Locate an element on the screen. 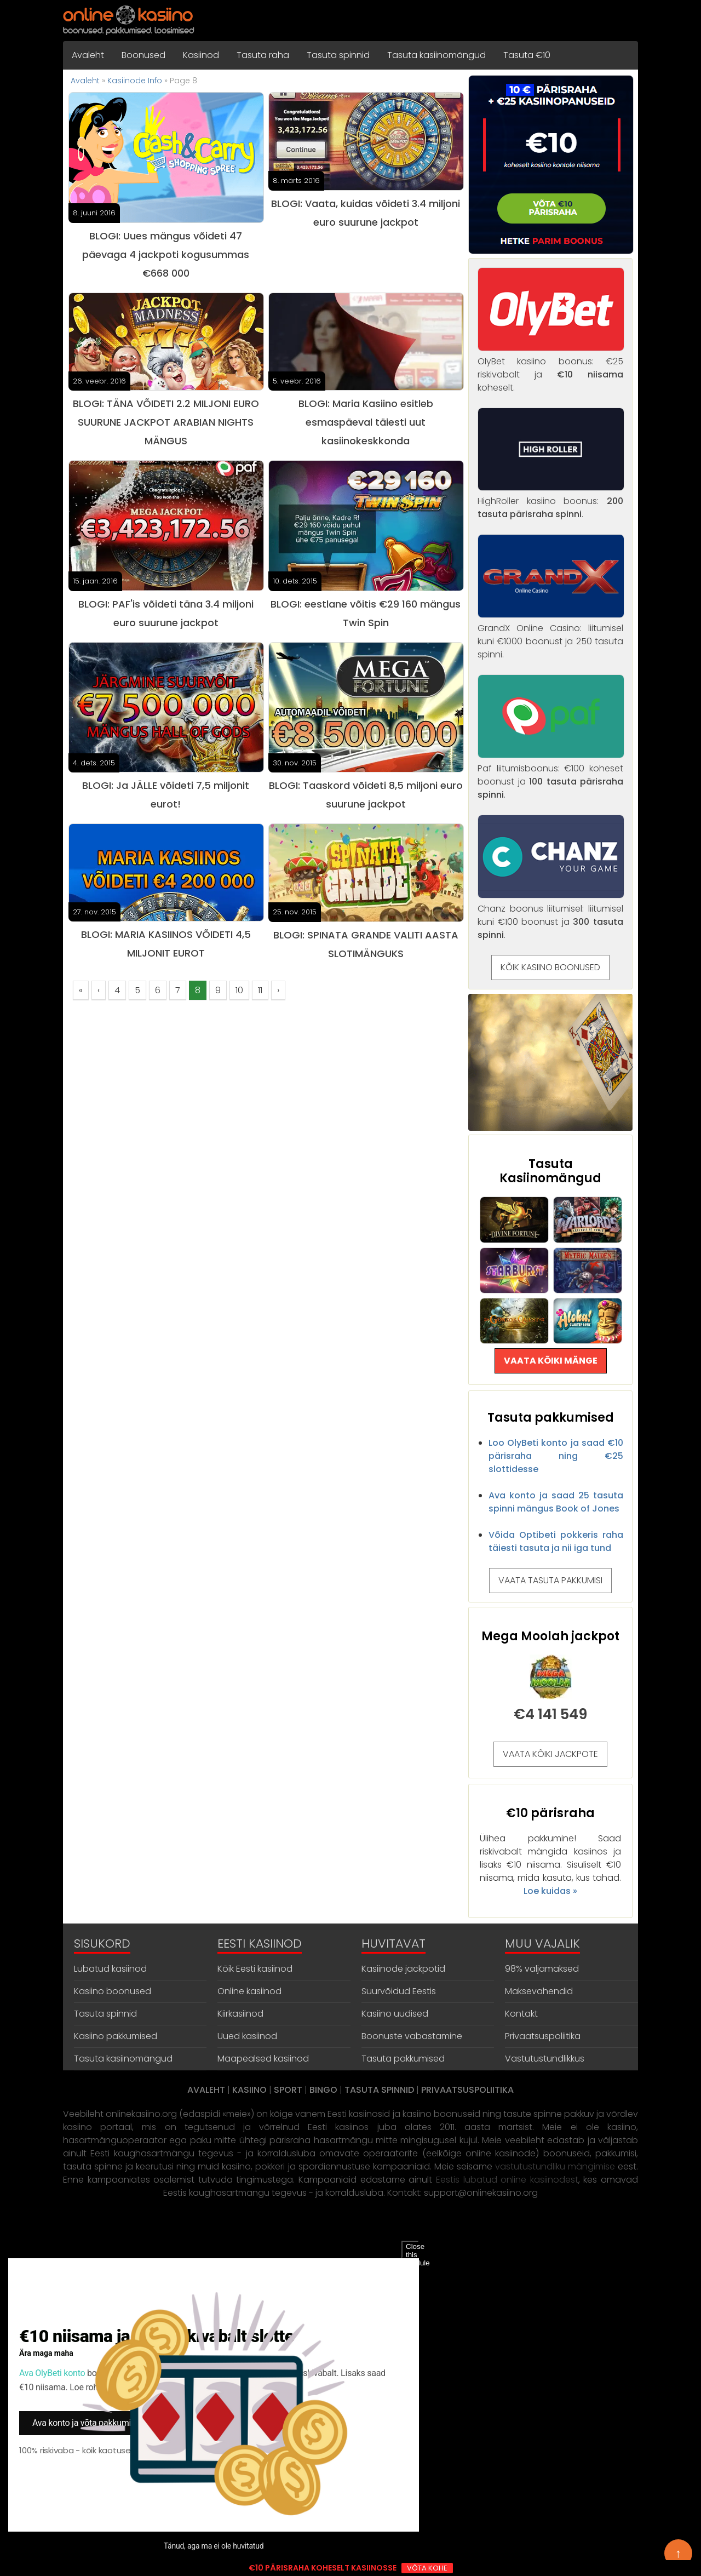 This screenshot has height=2576, width=701. Võida Optibeti pokkeris raha täiesti tasuta ja nii iga tund is located at coordinates (556, 1541).